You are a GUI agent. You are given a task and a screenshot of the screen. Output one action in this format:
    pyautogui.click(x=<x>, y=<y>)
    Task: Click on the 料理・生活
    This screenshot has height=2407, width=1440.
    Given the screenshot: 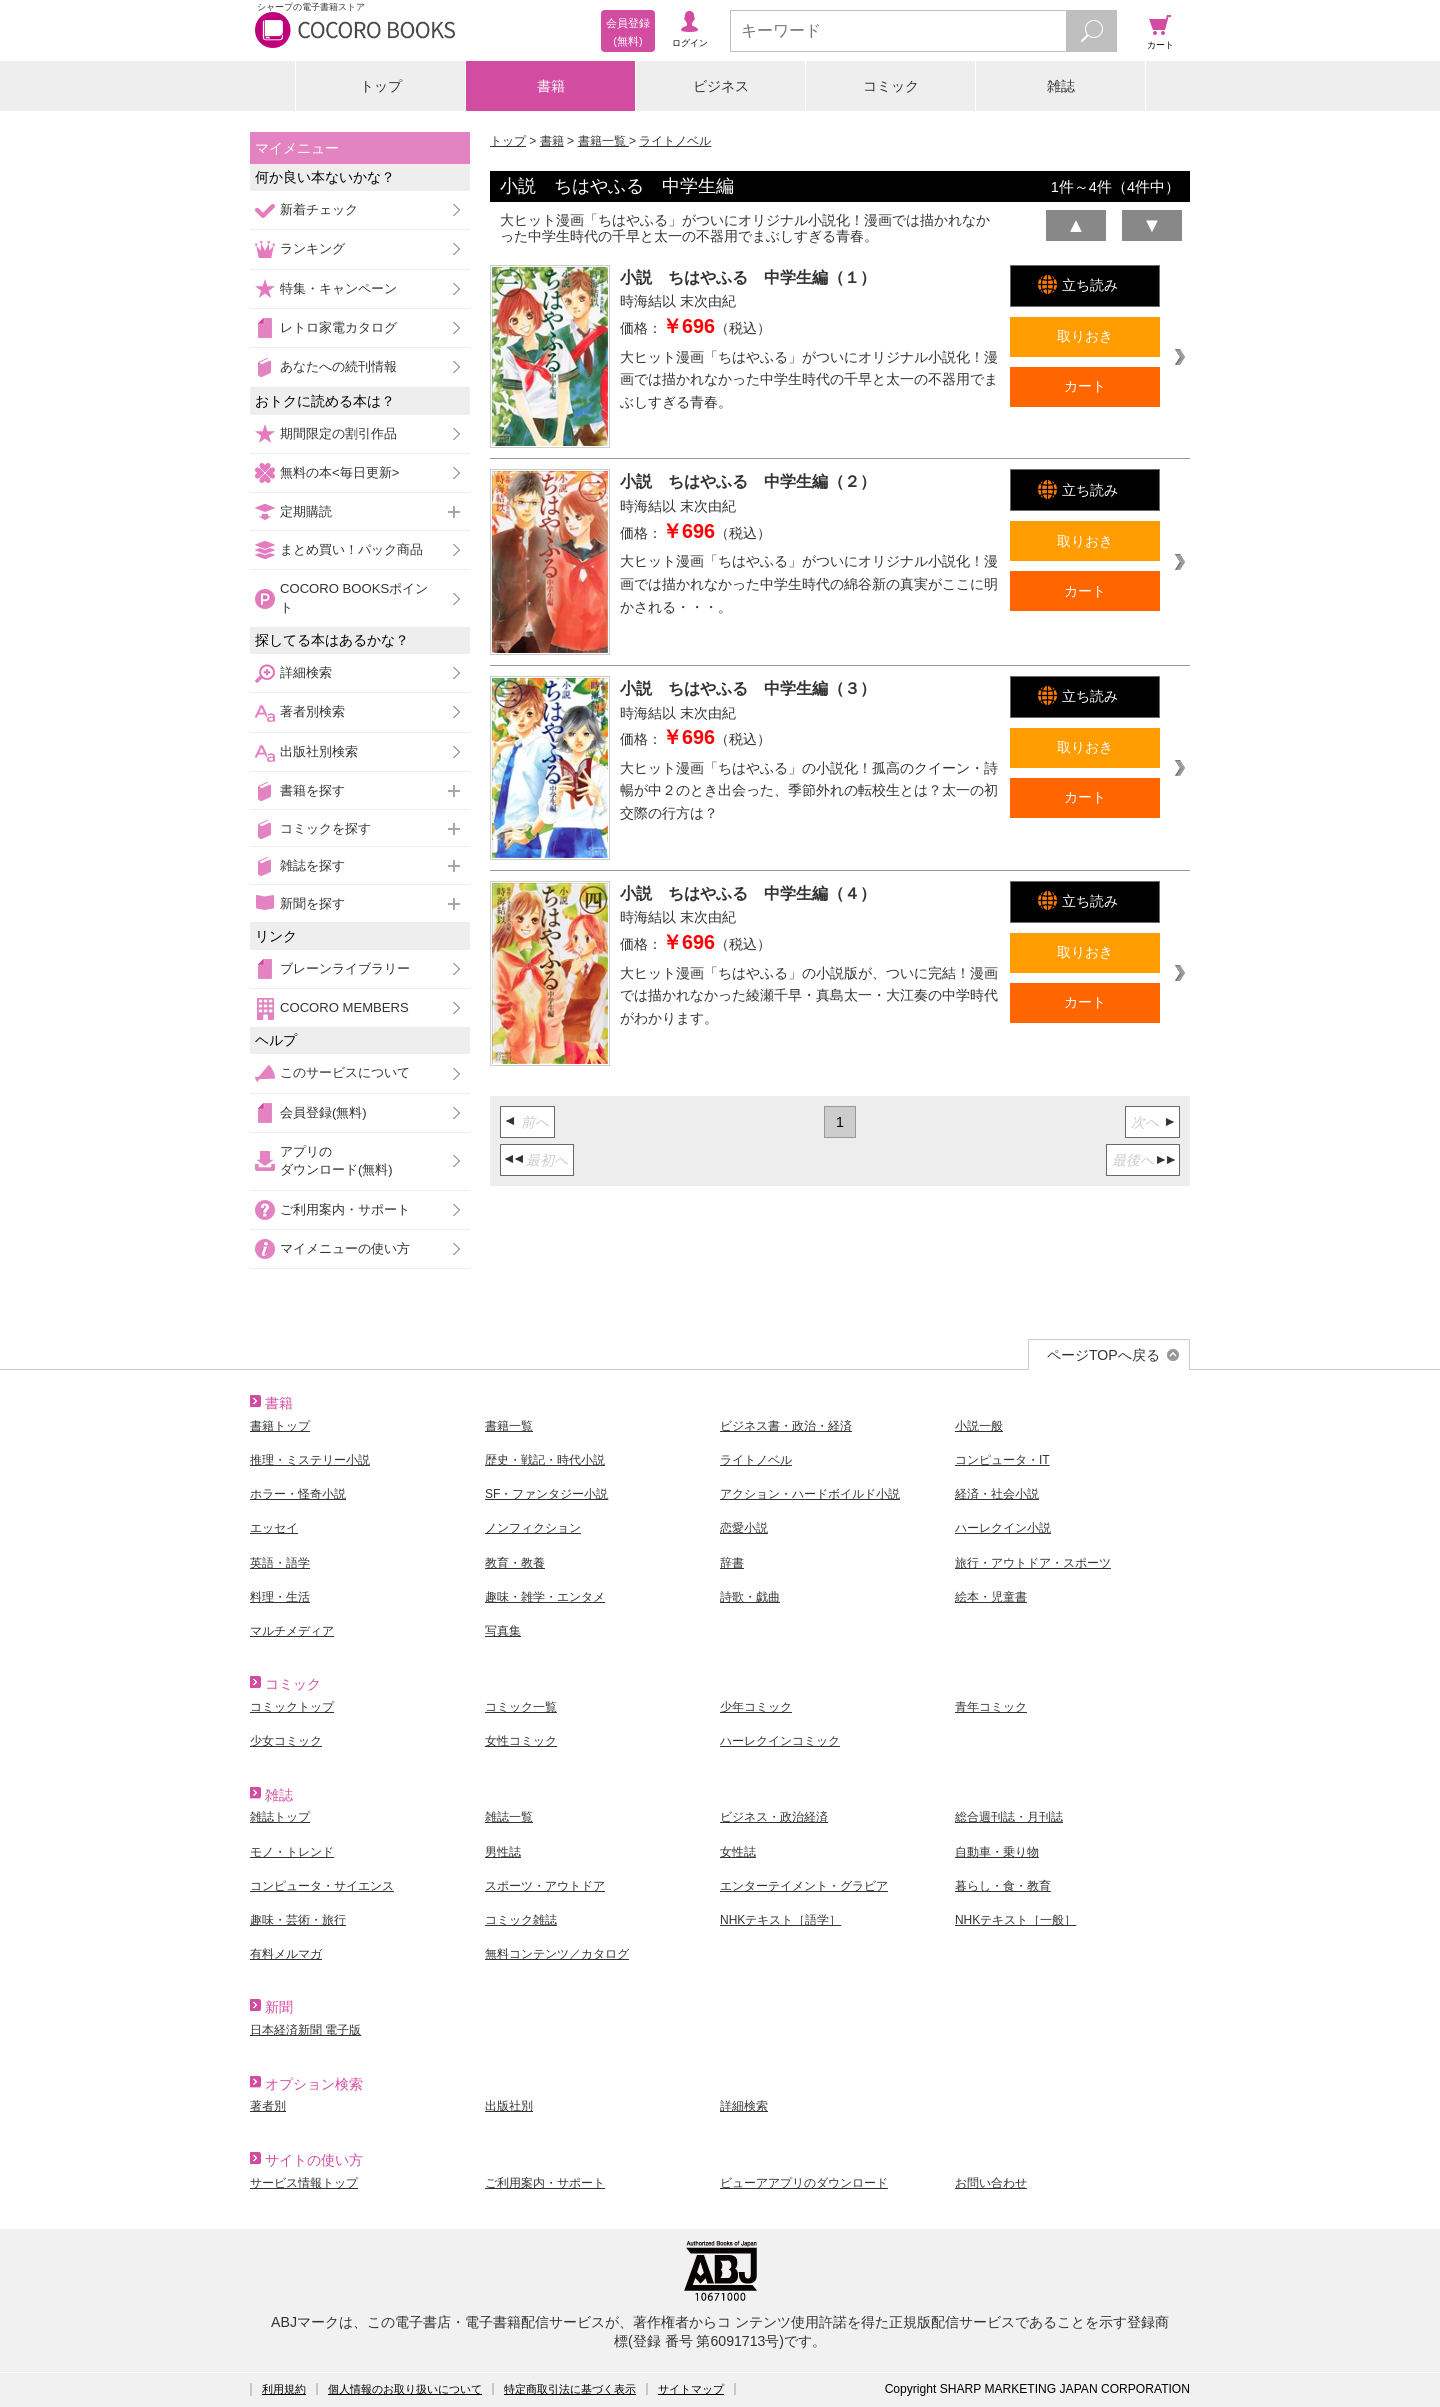 What is the action you would take?
    pyautogui.click(x=280, y=1597)
    